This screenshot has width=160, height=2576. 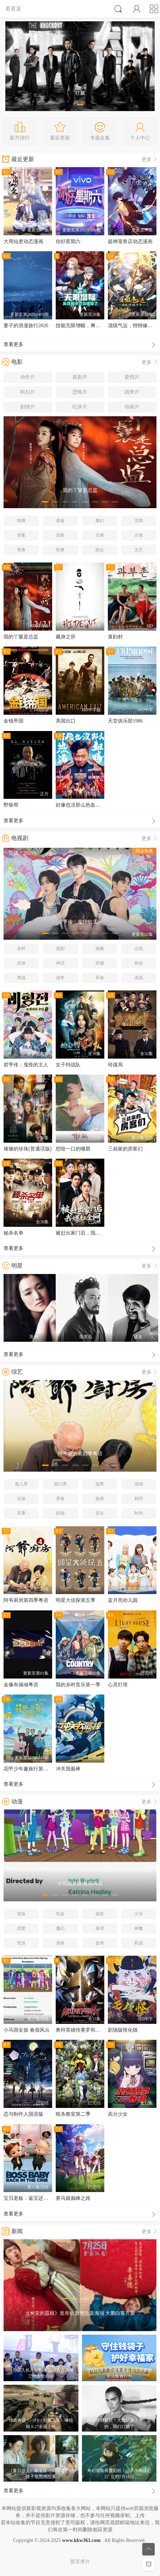 I want to click on 古装, so click(x=138, y=535).